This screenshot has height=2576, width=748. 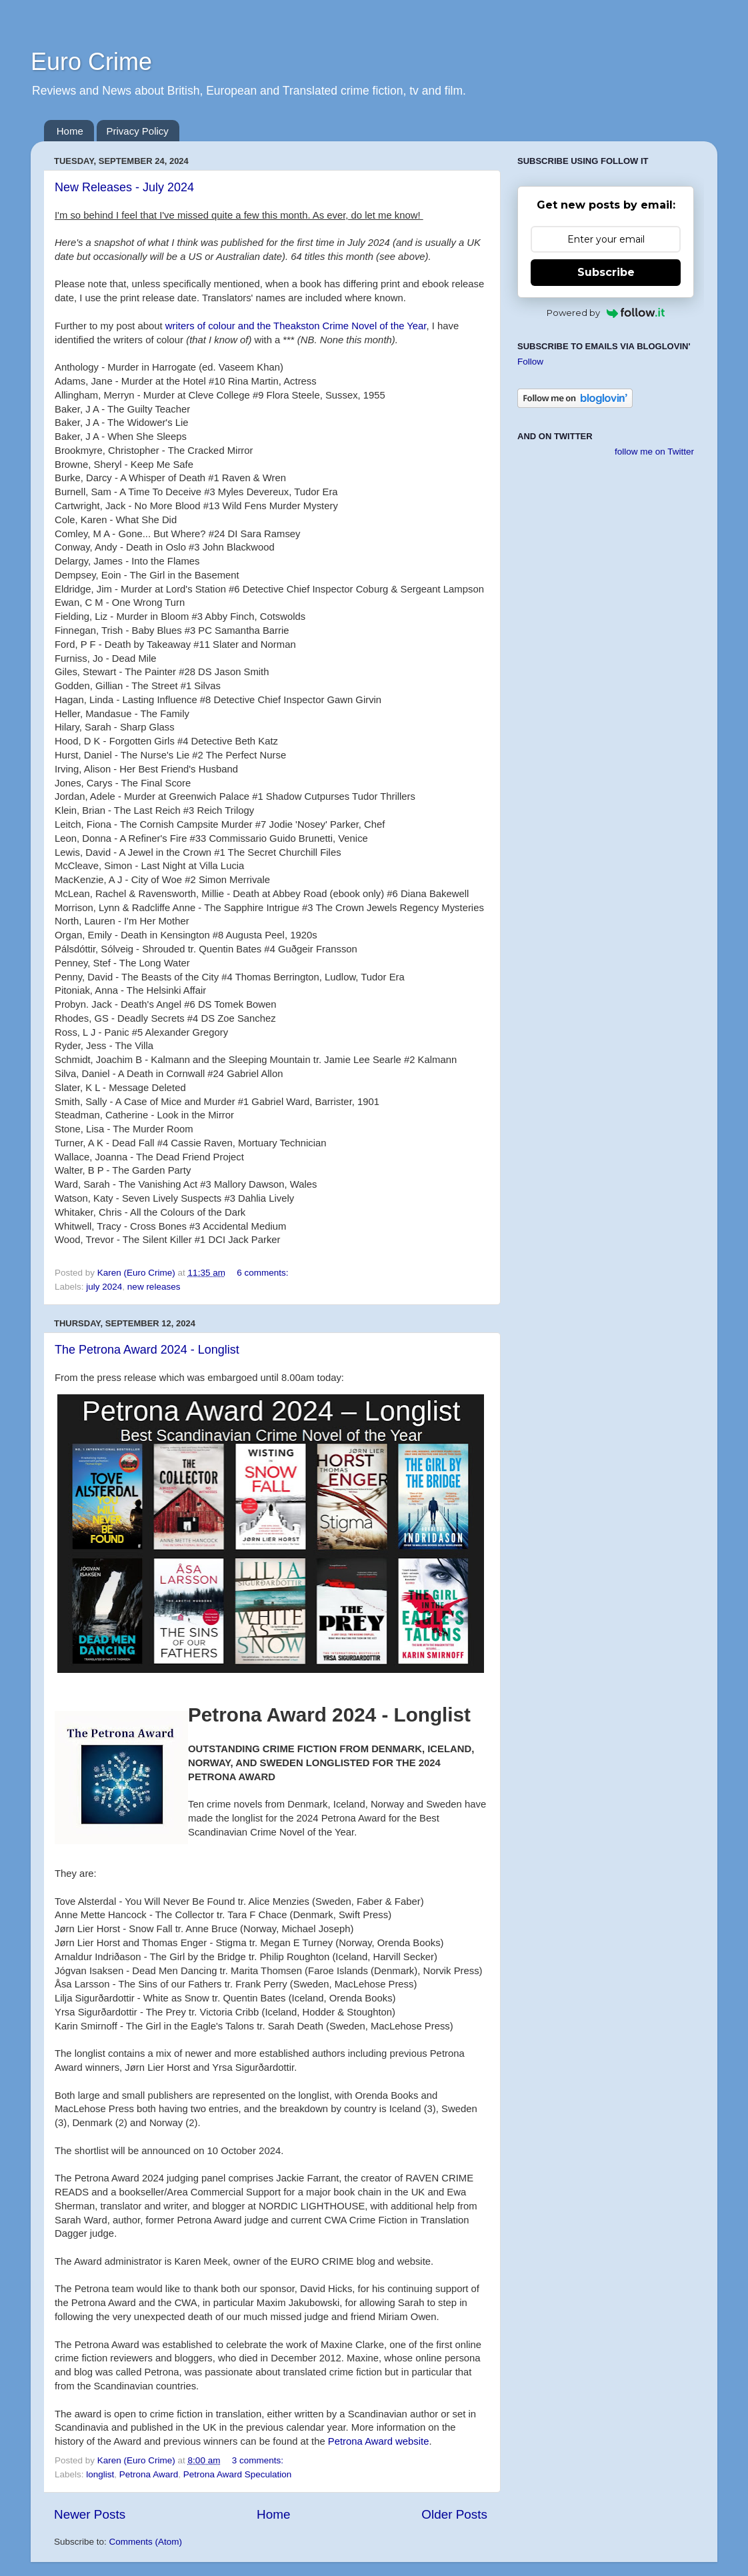 I want to click on new releases, so click(x=154, y=1287).